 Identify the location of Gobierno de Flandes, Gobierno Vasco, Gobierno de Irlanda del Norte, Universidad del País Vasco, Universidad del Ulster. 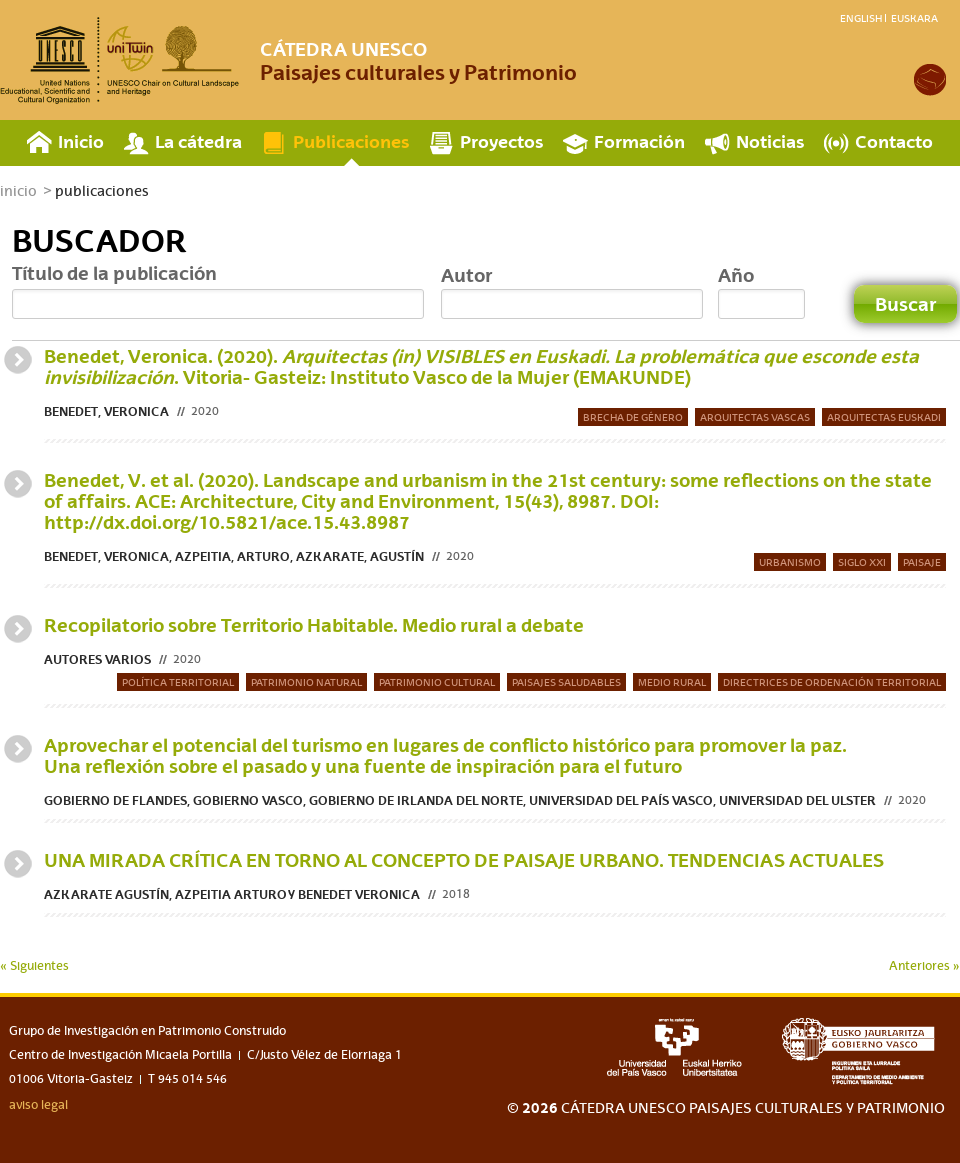
(460, 800).